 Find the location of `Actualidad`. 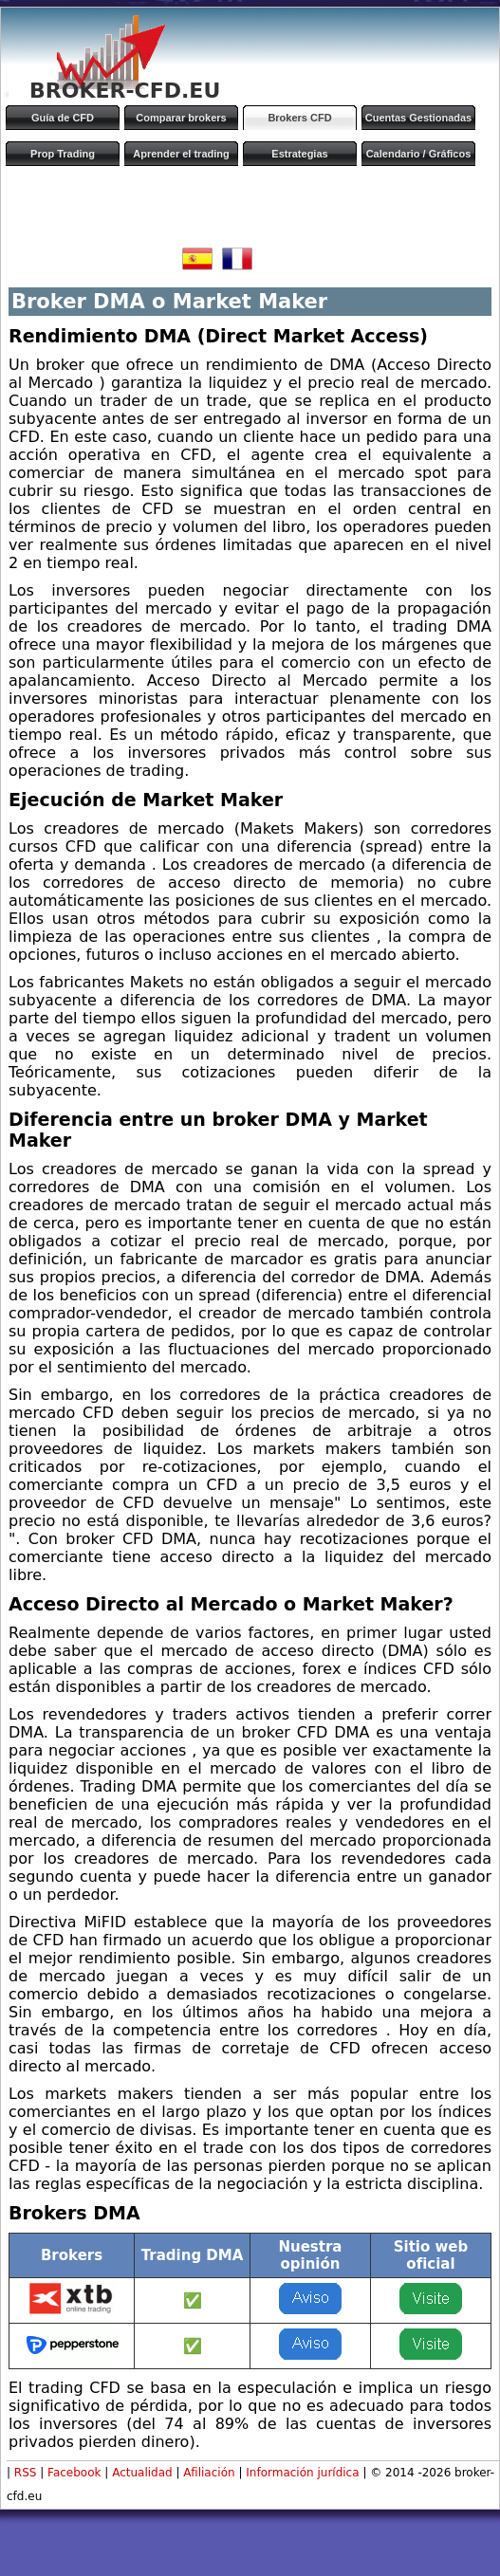

Actualidad is located at coordinates (142, 2472).